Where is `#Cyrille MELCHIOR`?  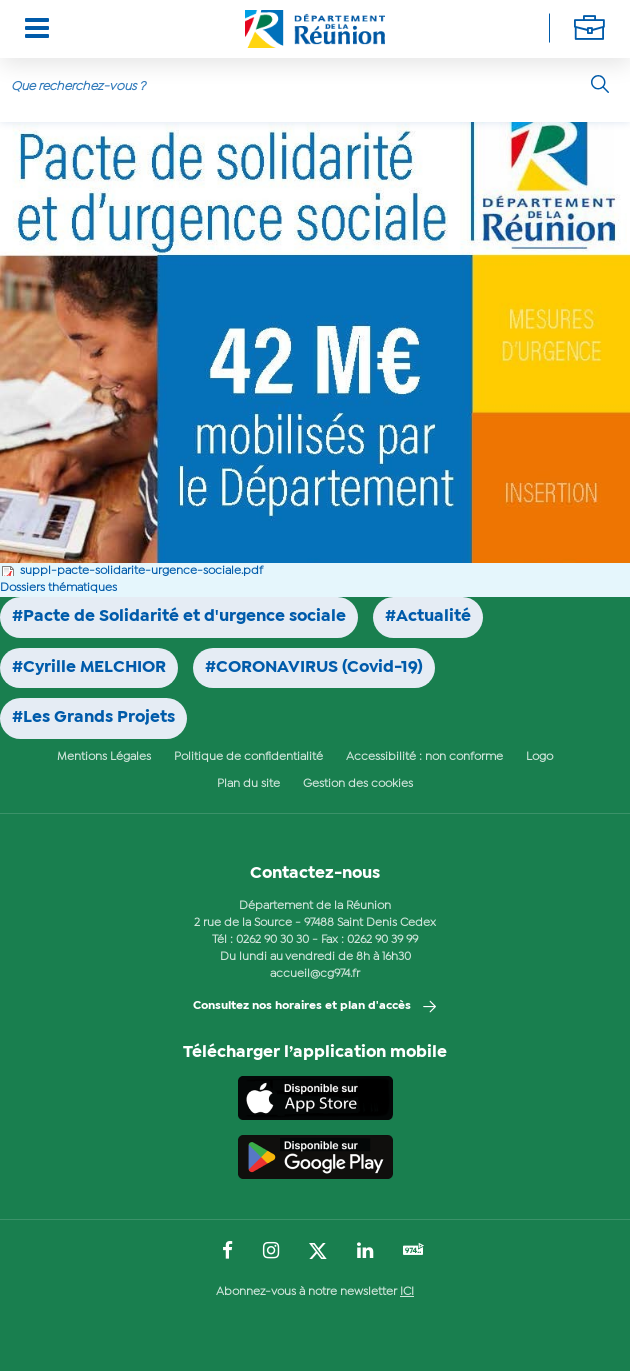 #Cyrille MELCHIOR is located at coordinates (89, 668).